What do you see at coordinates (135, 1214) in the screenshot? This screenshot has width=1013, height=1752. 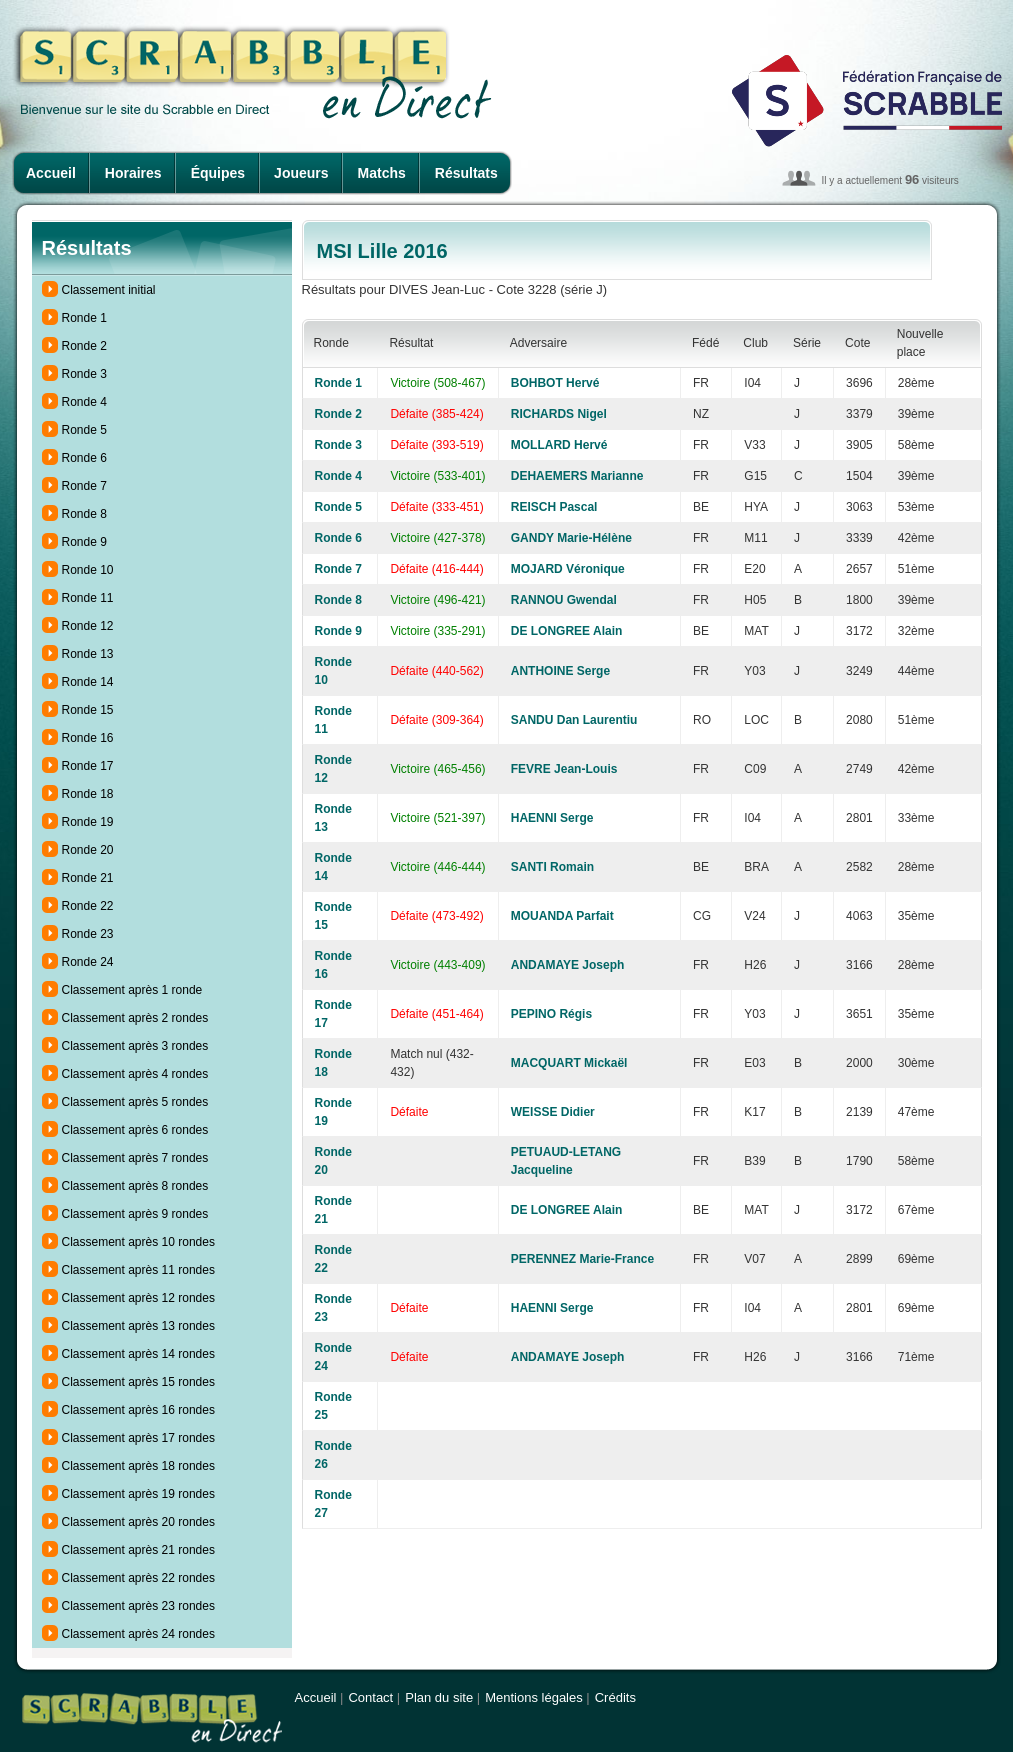 I see `Classement après 9 rondes` at bounding box center [135, 1214].